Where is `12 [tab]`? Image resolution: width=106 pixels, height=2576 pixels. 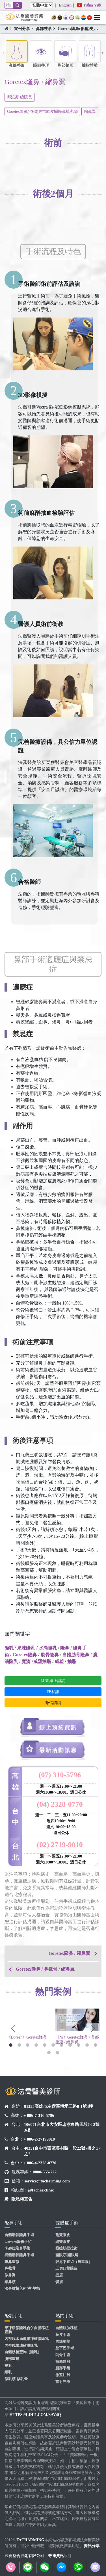 12 [tab] is located at coordinates (49, 2052).